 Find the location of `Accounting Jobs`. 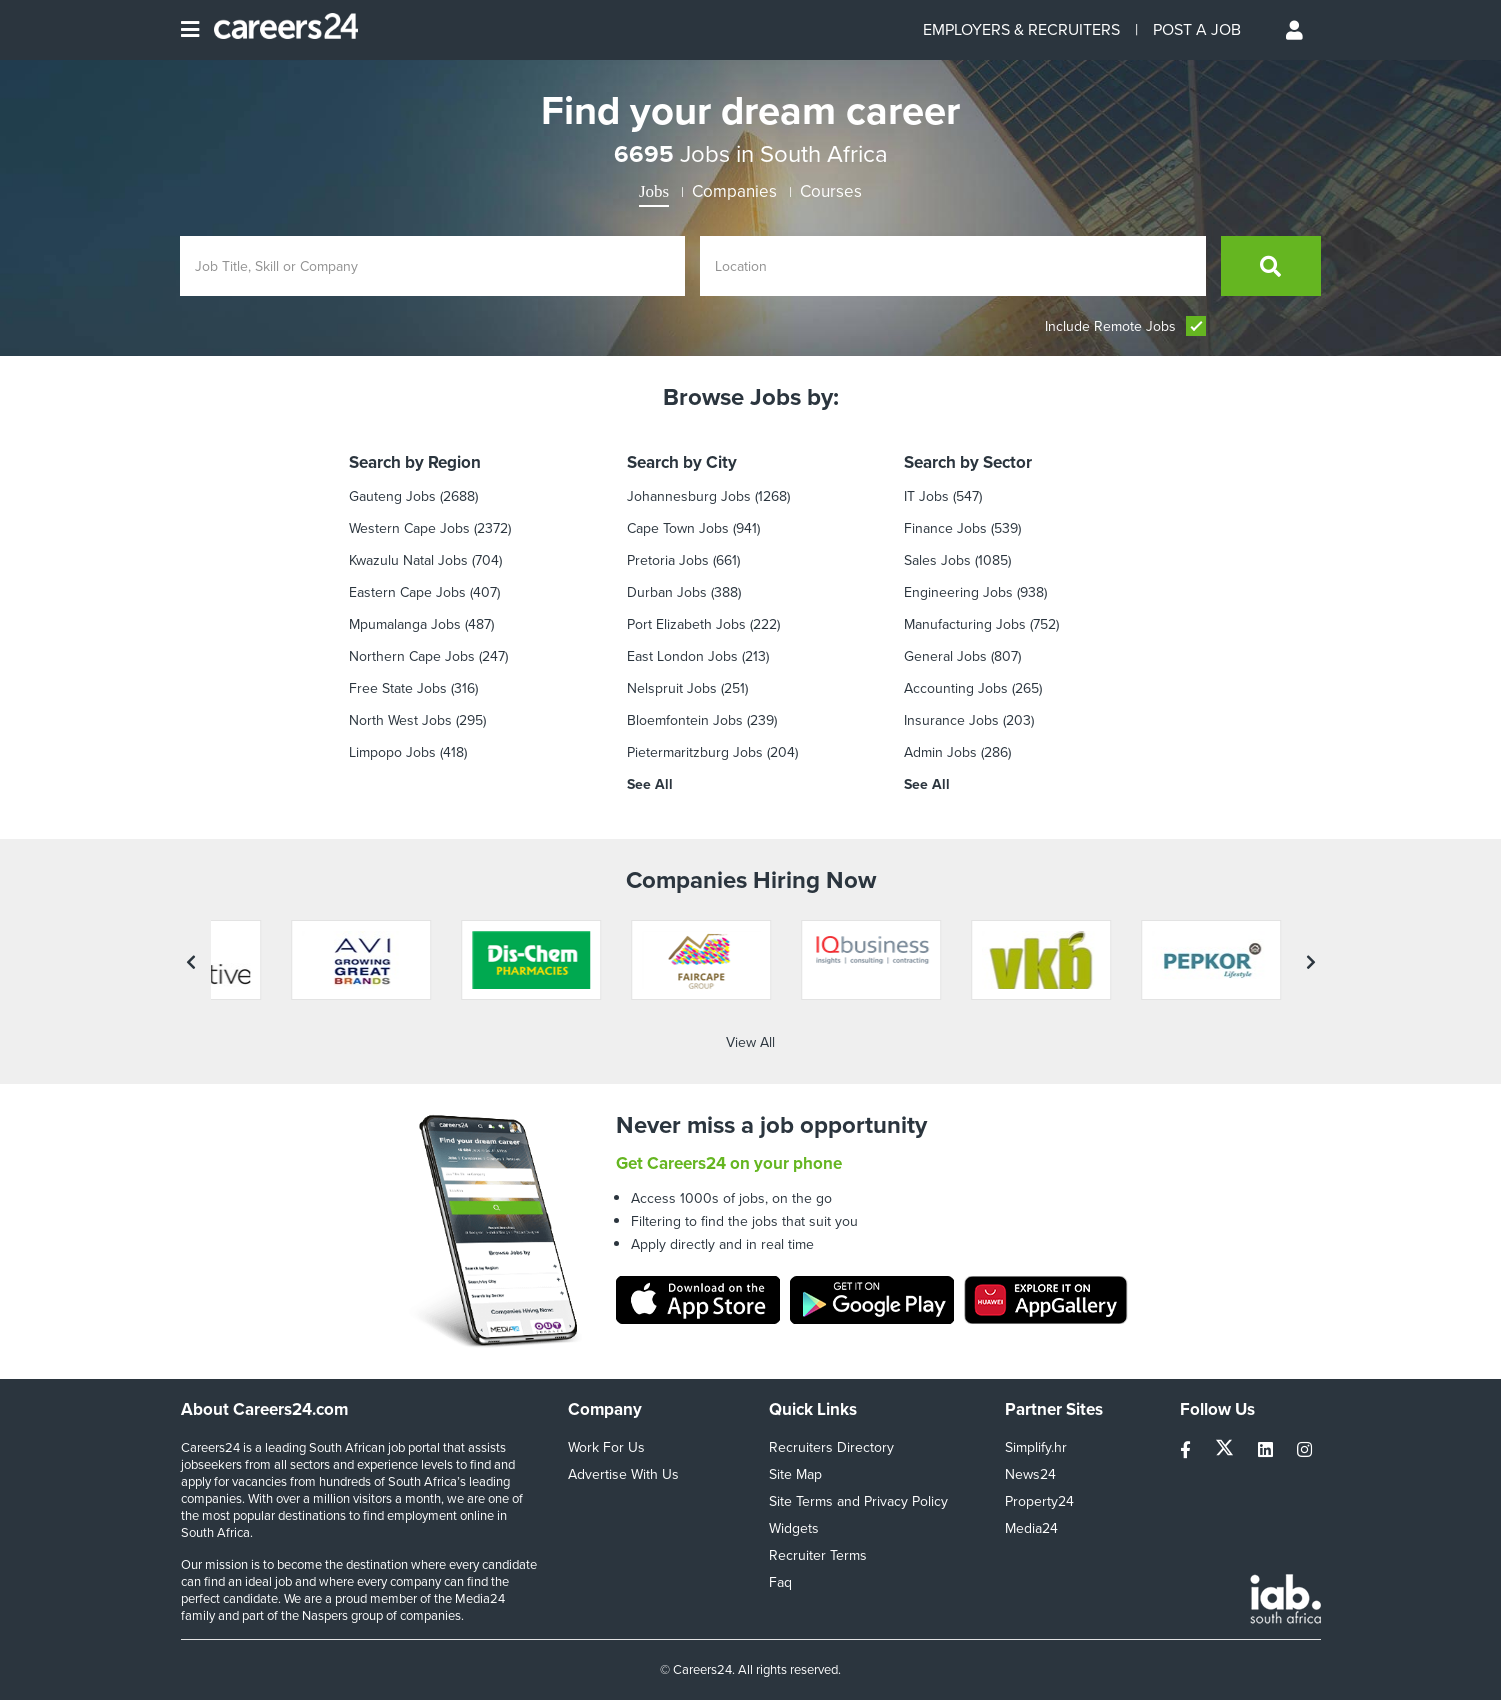

Accounting Jobs is located at coordinates (956, 688).